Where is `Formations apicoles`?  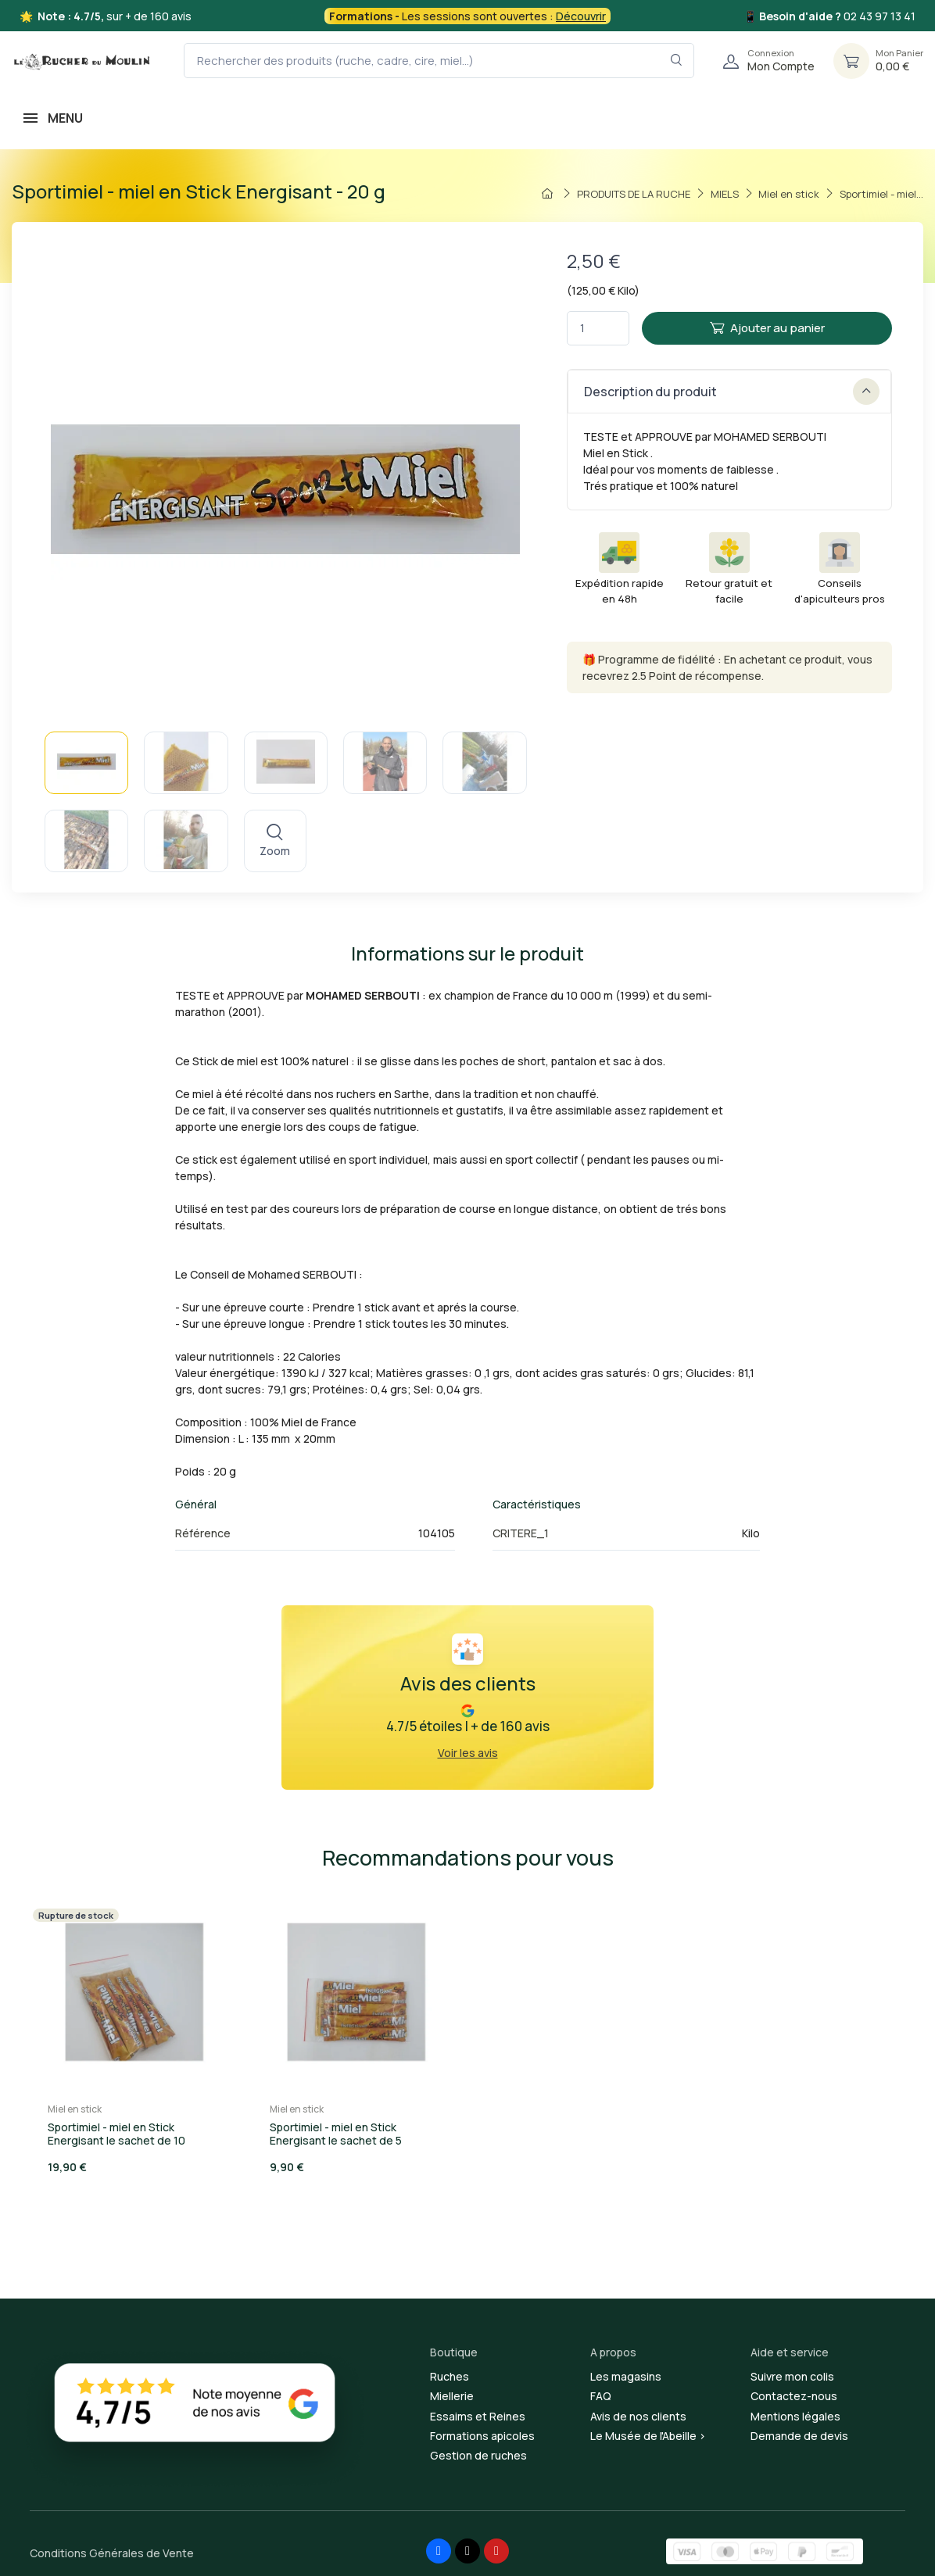 Formations apicoles is located at coordinates (482, 2435).